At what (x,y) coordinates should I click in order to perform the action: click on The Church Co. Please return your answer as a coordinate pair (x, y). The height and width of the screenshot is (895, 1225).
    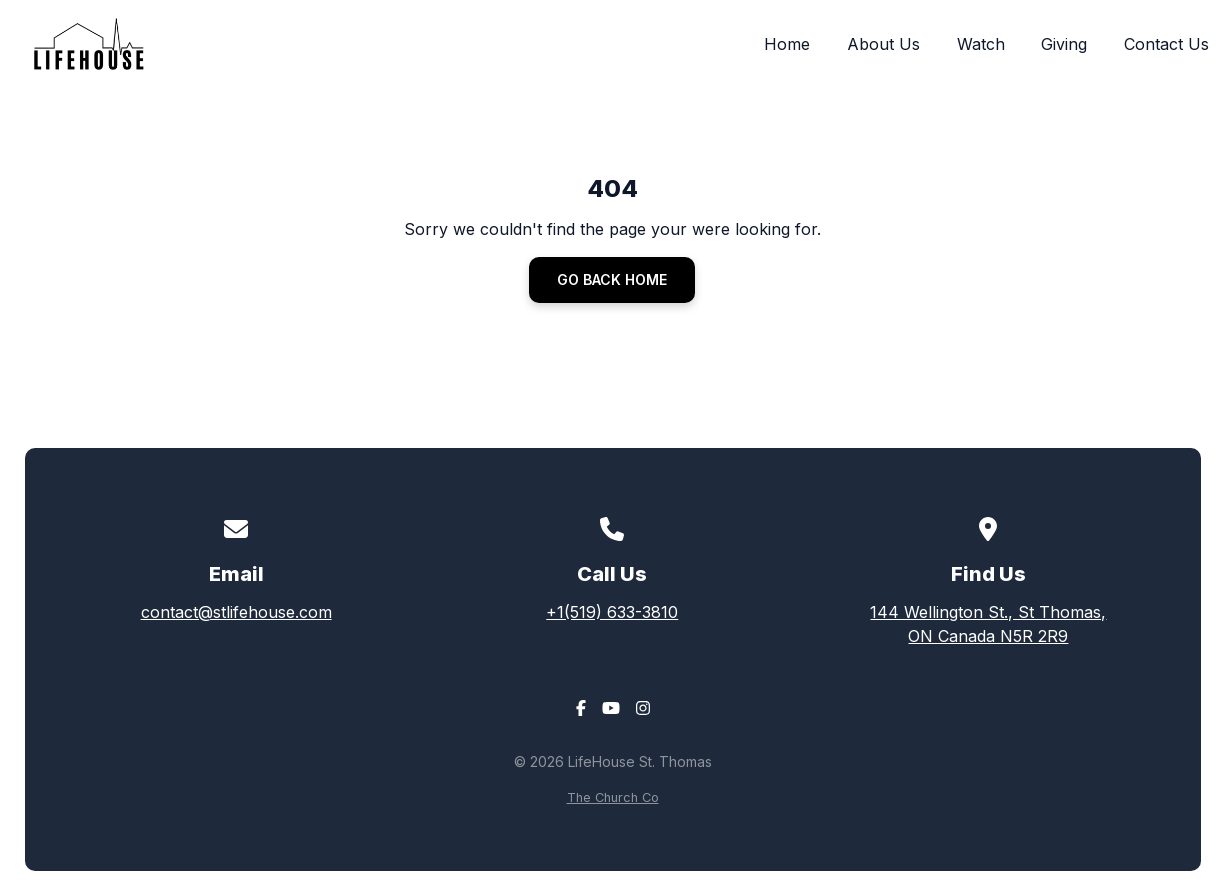
    Looking at the image, I should click on (613, 797).